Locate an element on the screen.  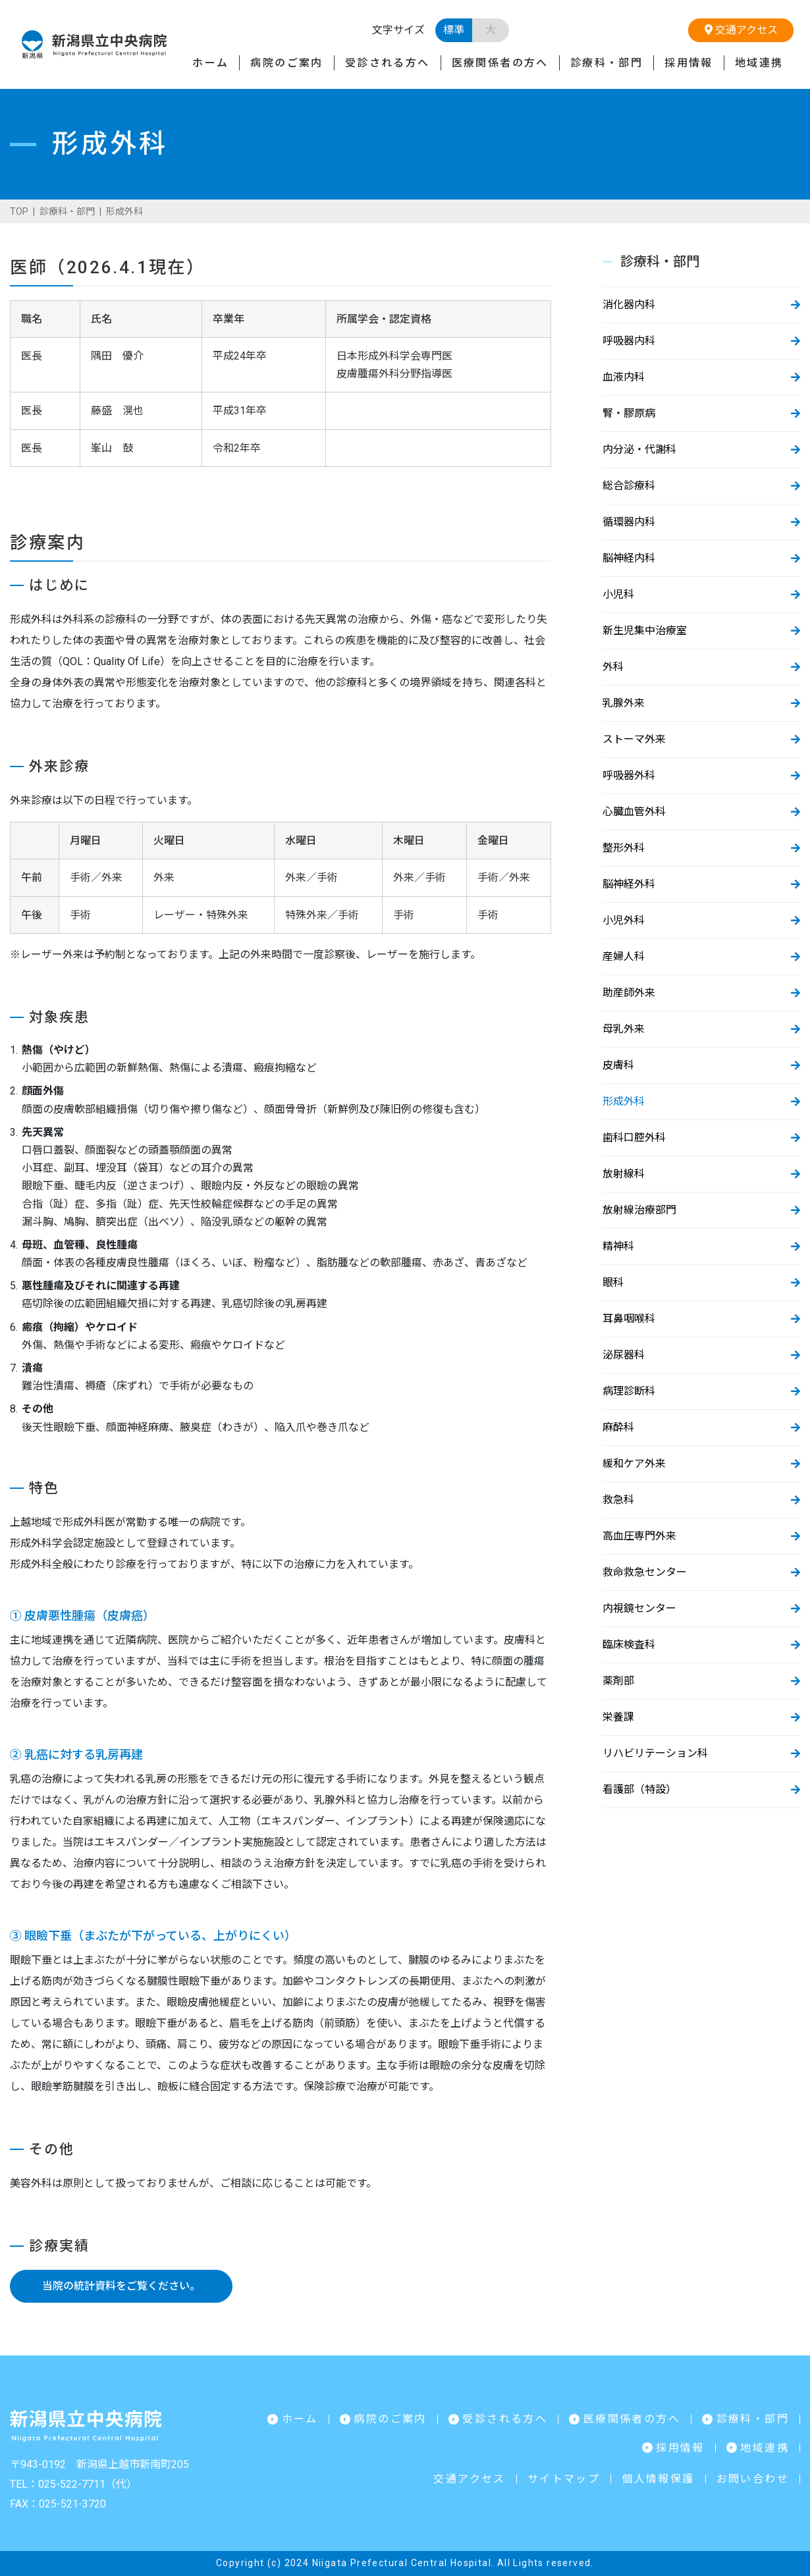
臨床検査科 is located at coordinates (629, 1644).